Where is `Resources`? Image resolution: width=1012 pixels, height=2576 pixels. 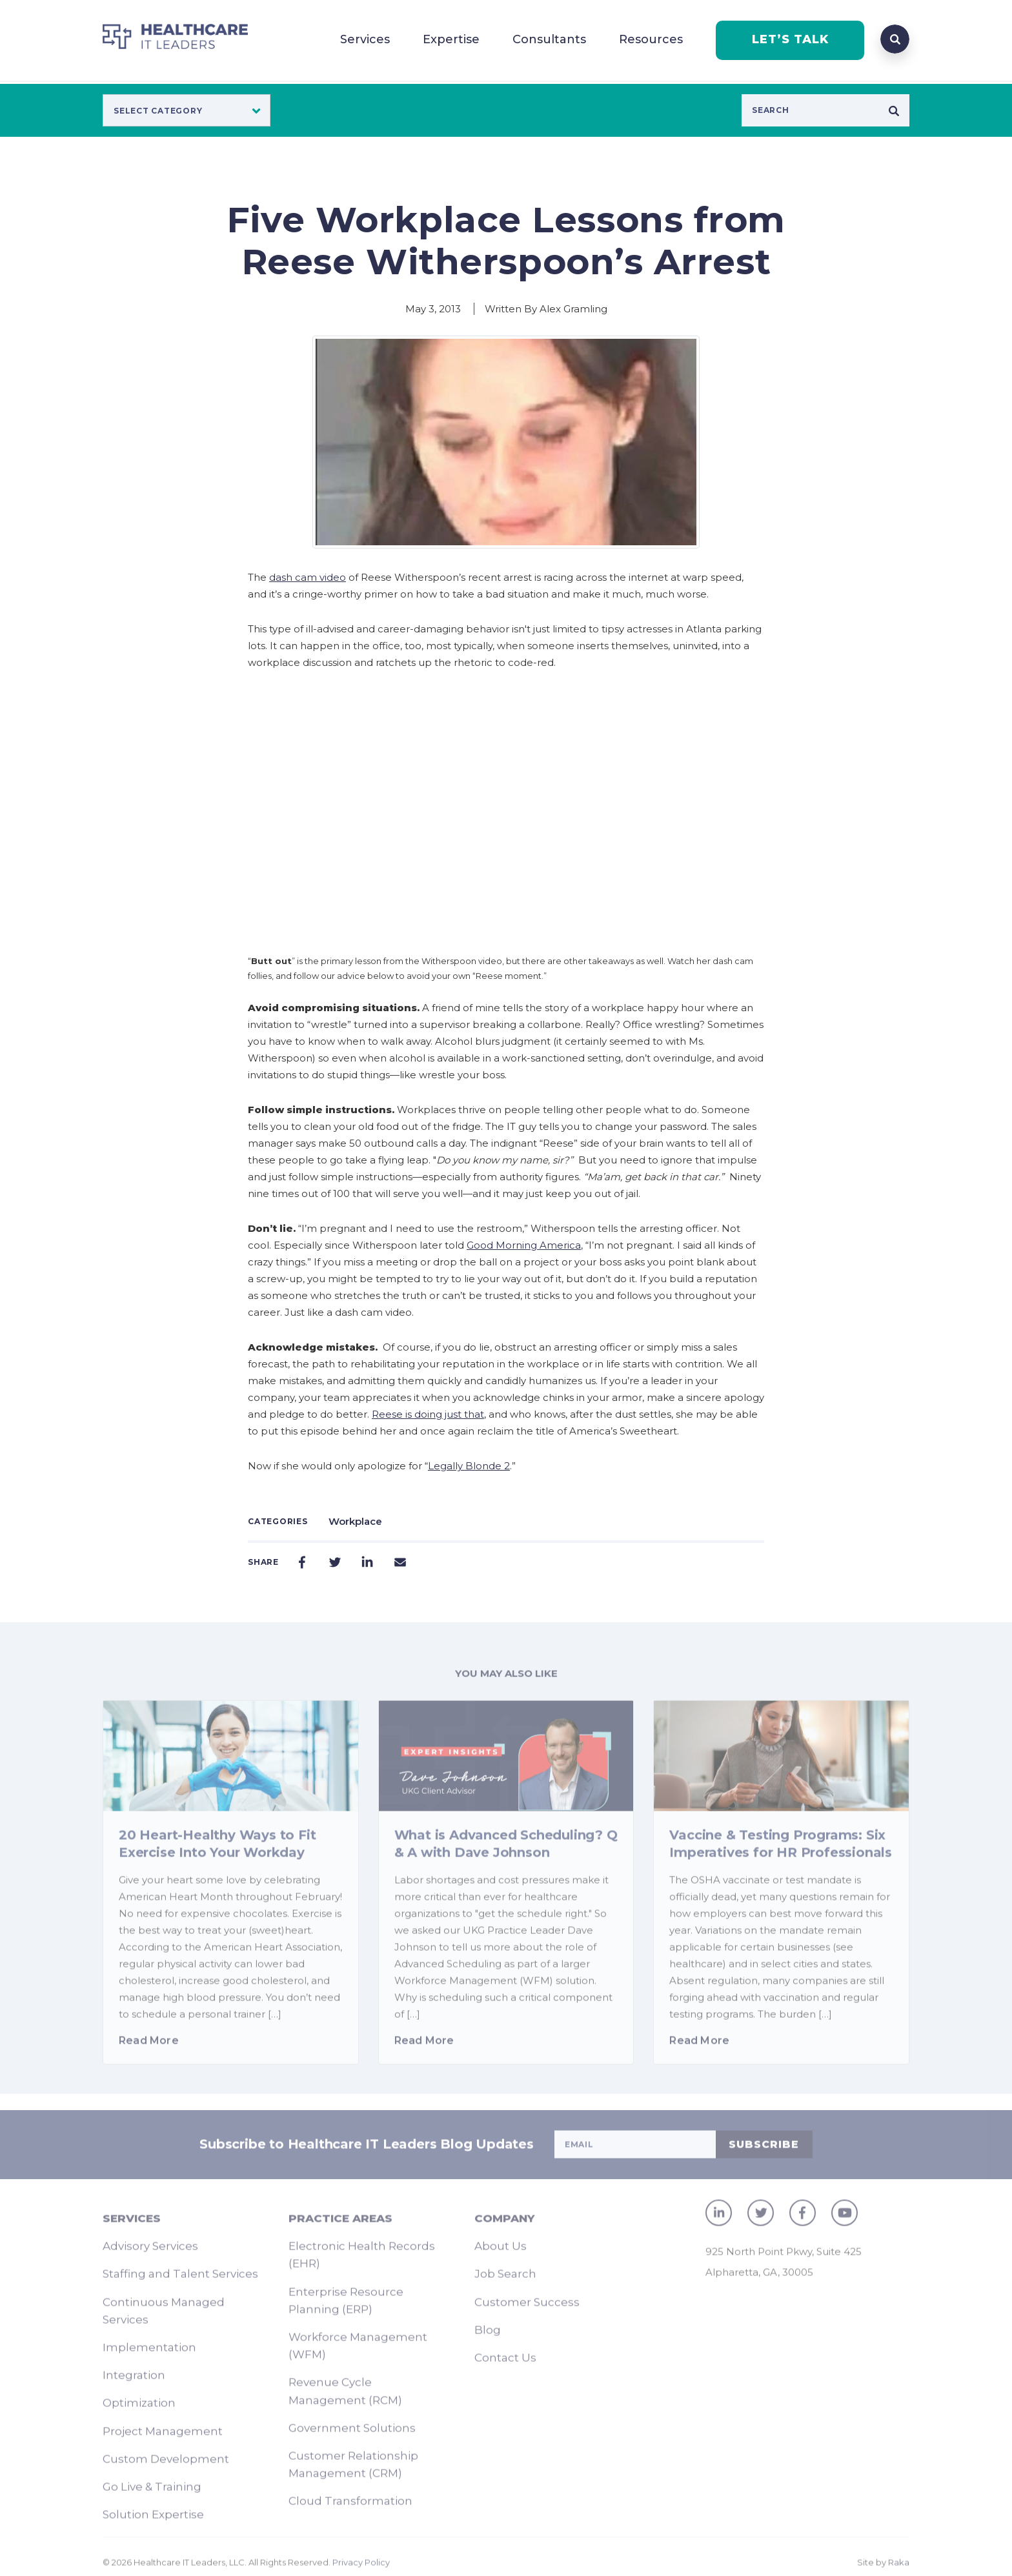 Resources is located at coordinates (651, 39).